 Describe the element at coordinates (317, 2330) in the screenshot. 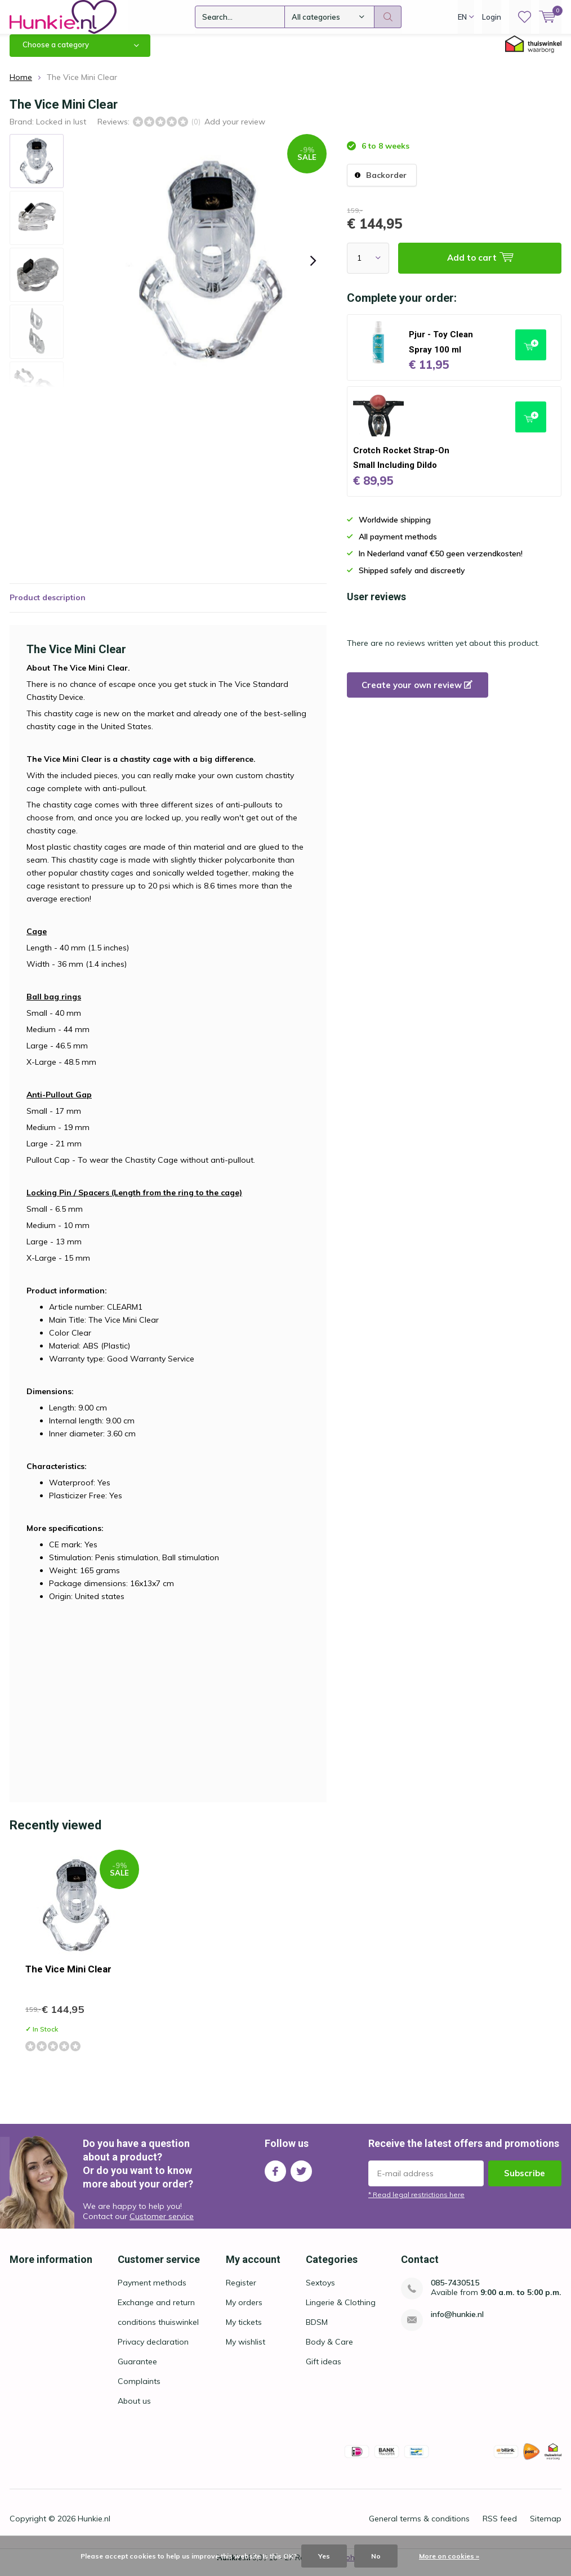

I see `BDSM` at that location.